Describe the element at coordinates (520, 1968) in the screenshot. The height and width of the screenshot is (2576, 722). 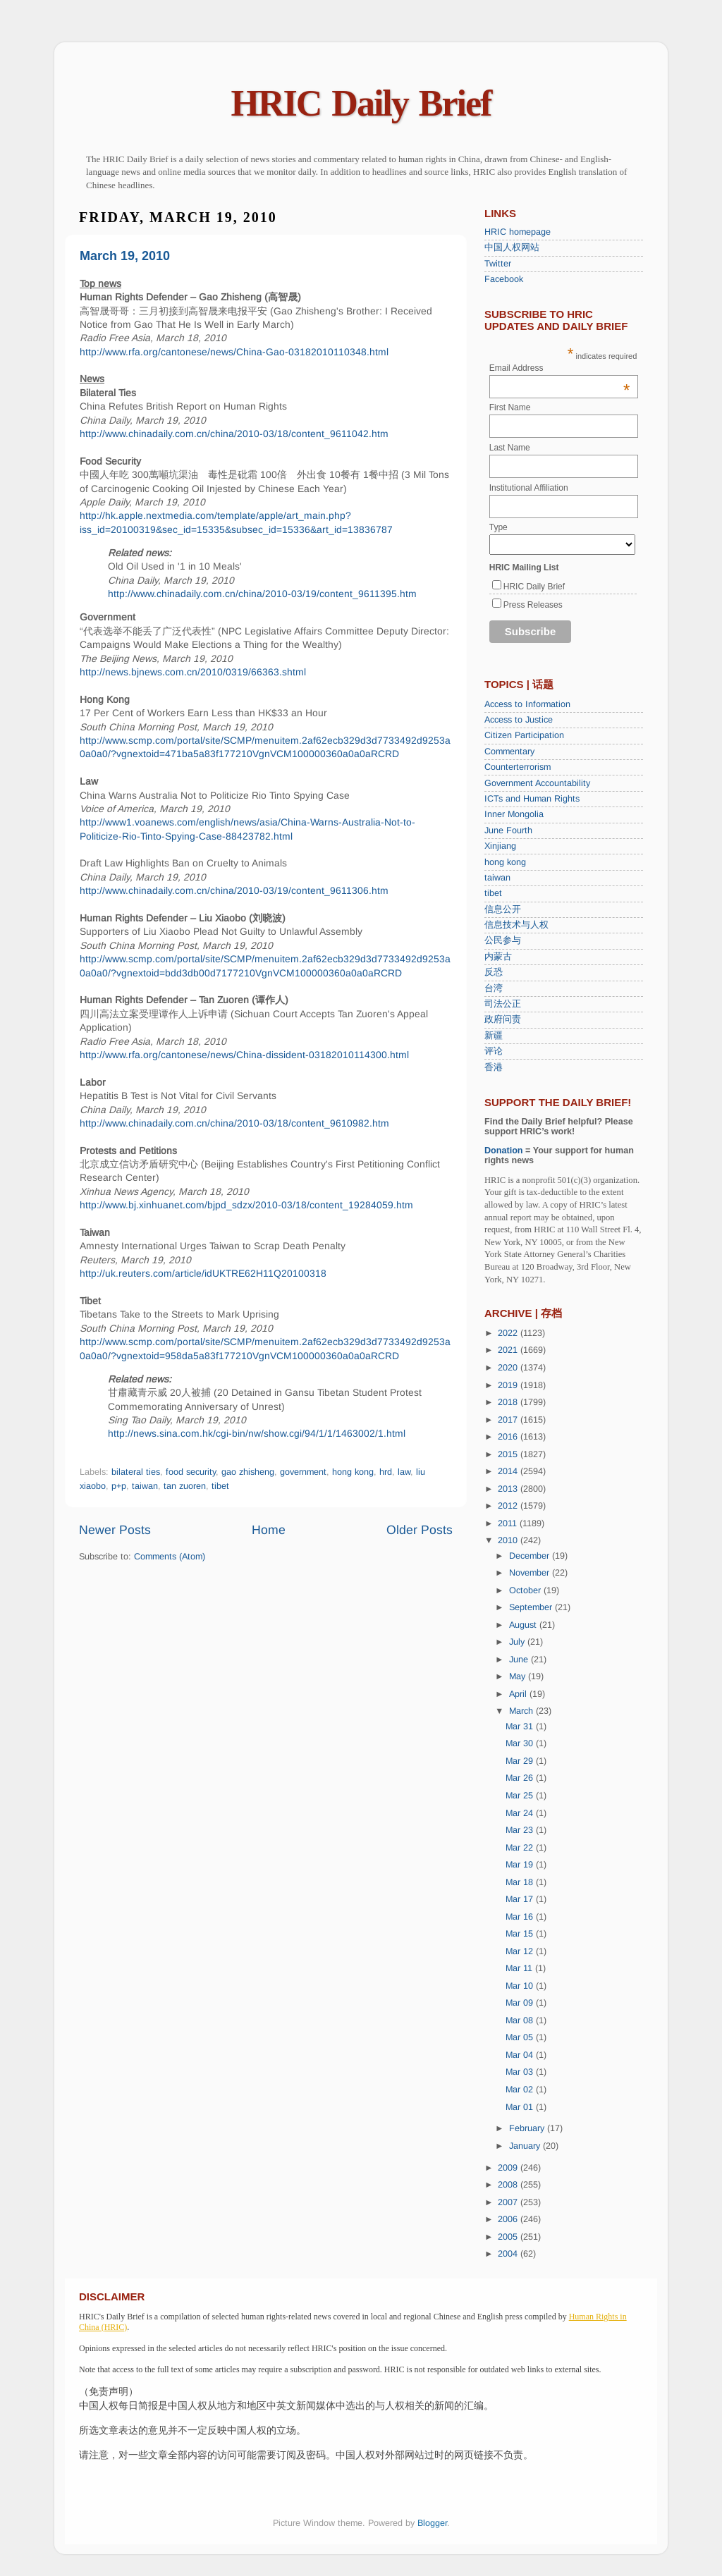
I see `Mar 11` at that location.